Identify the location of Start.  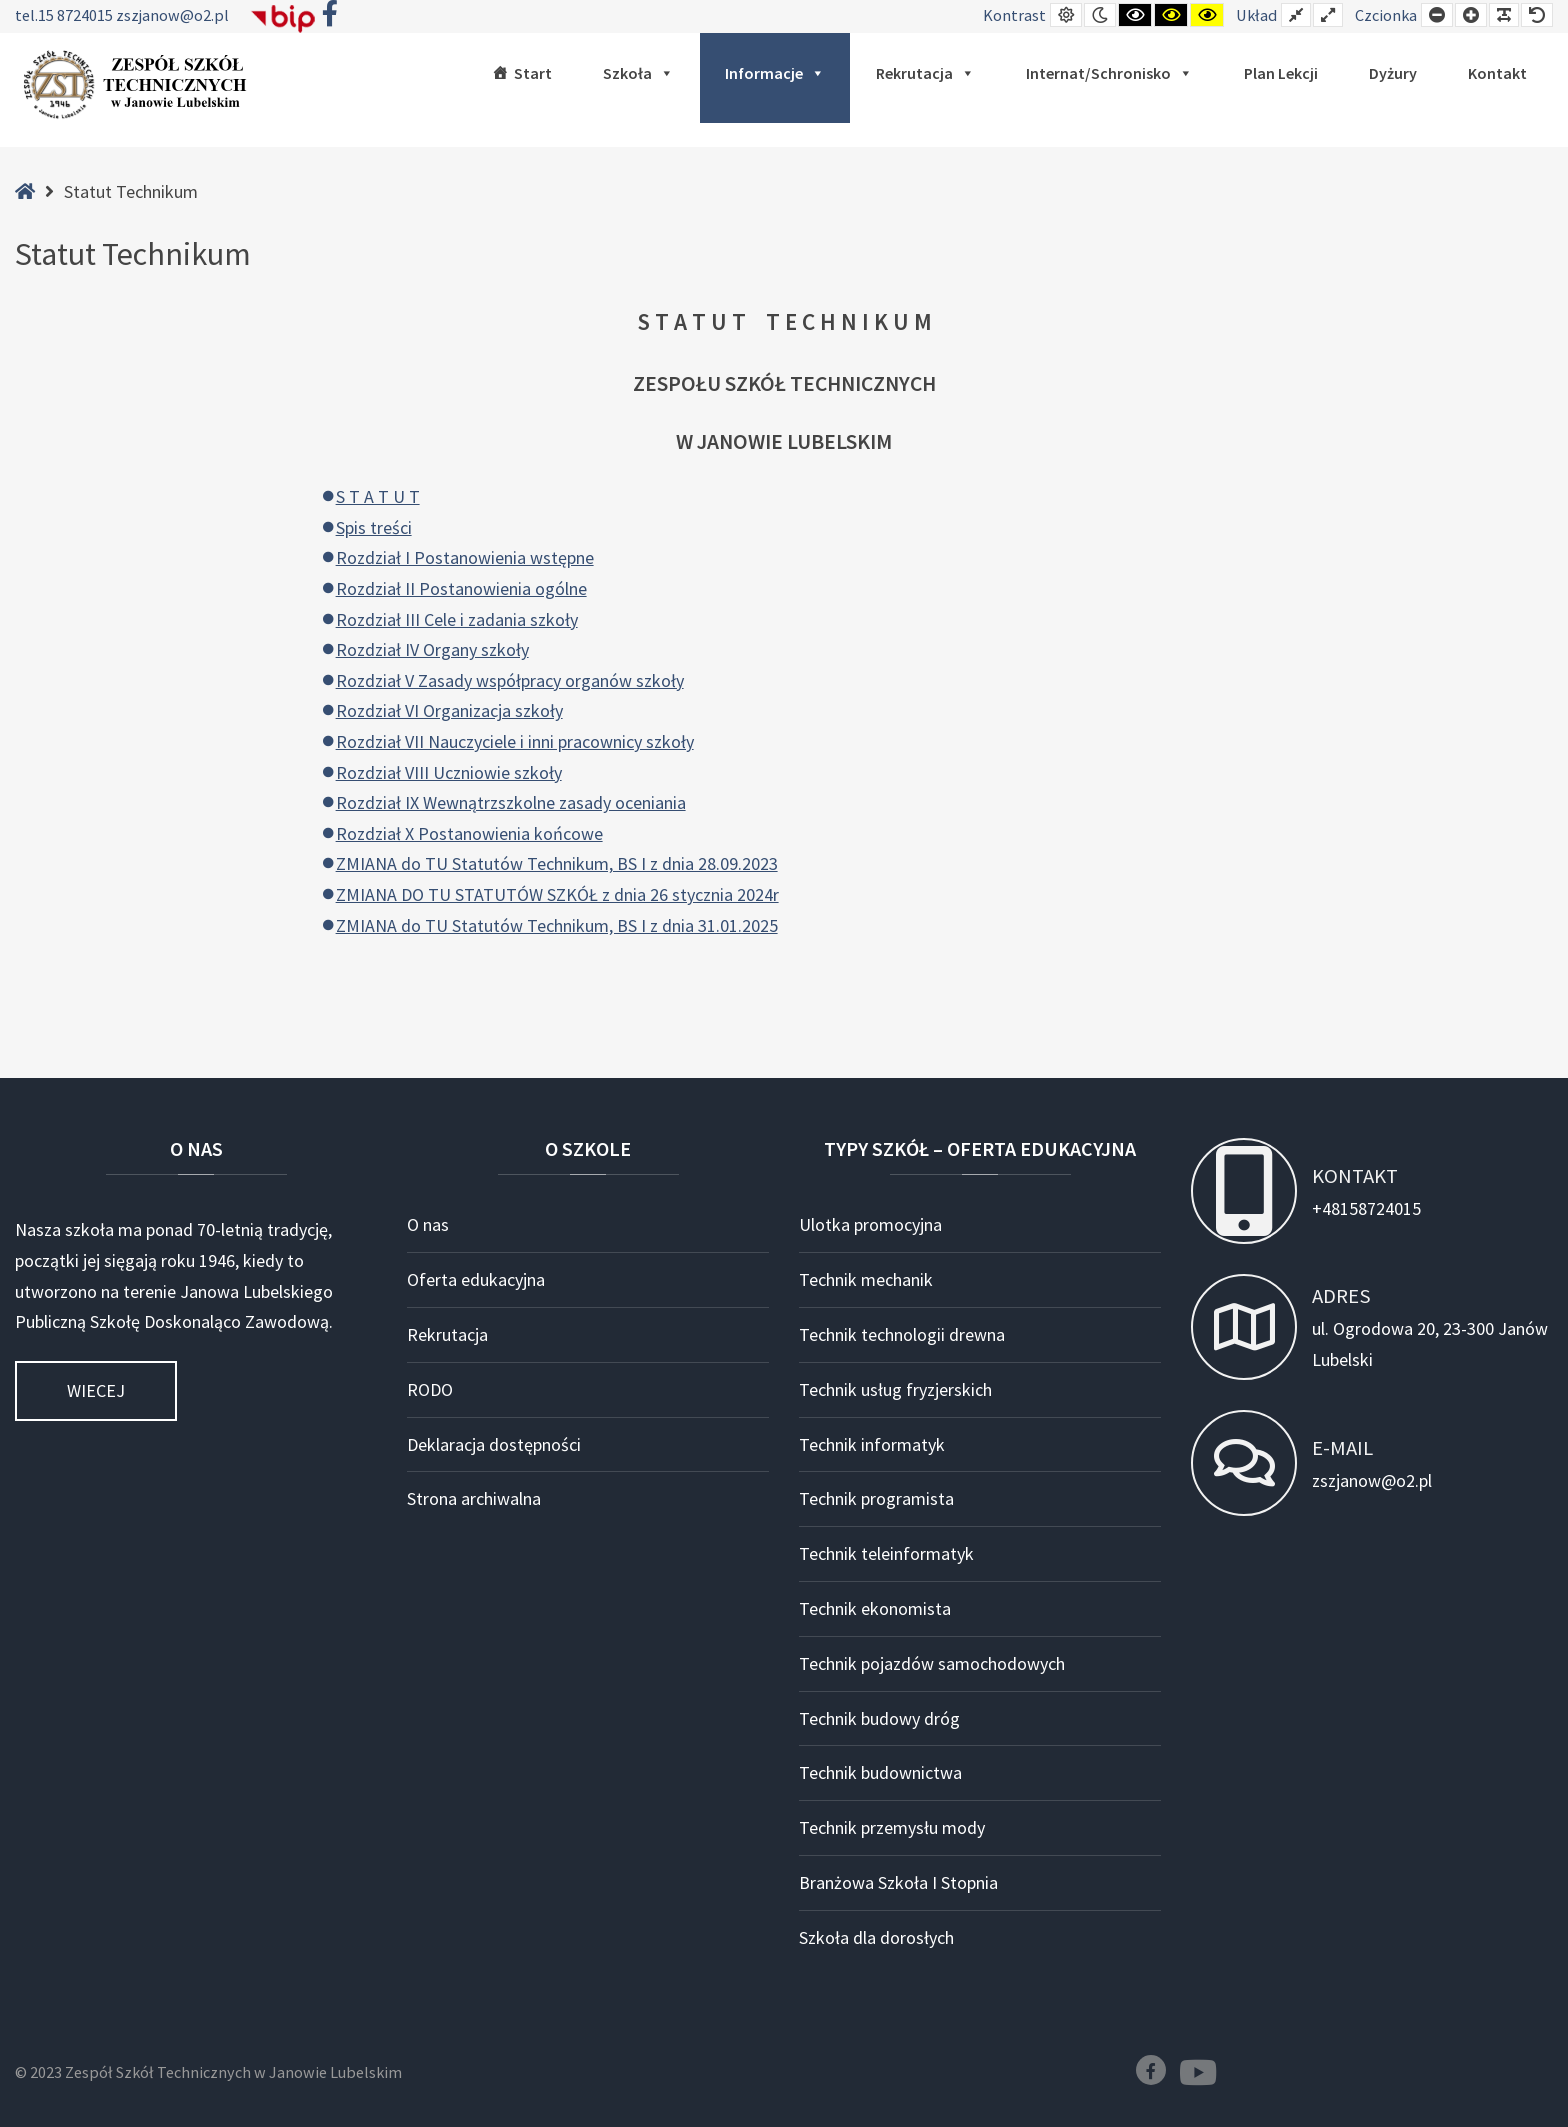
(533, 73).